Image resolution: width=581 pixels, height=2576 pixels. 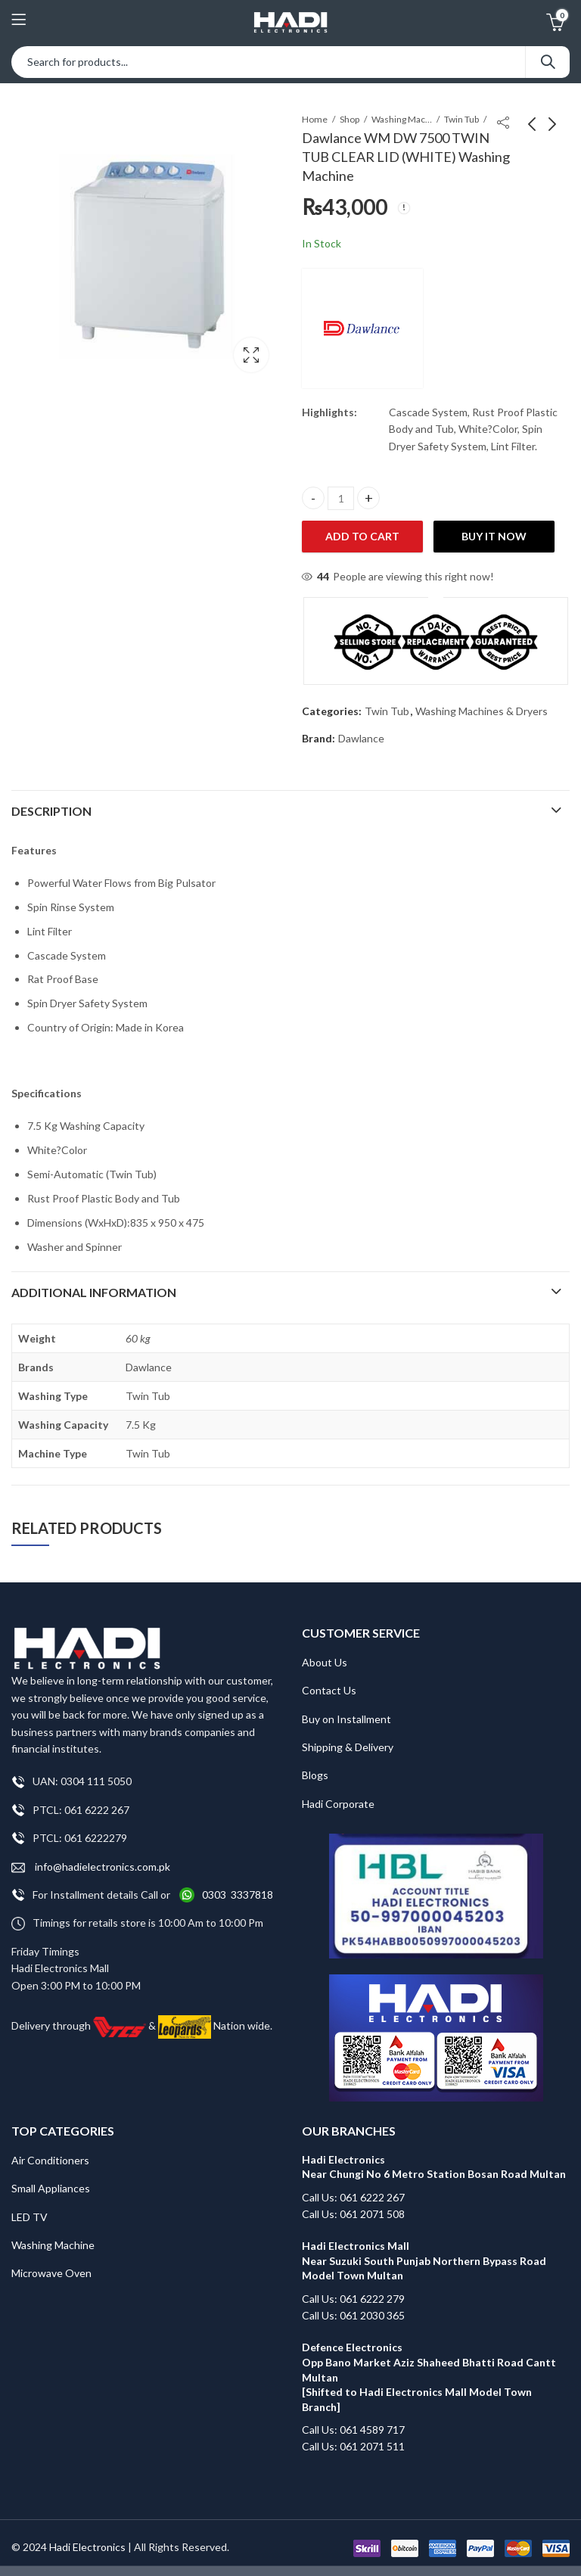 I want to click on Home, so click(x=315, y=119).